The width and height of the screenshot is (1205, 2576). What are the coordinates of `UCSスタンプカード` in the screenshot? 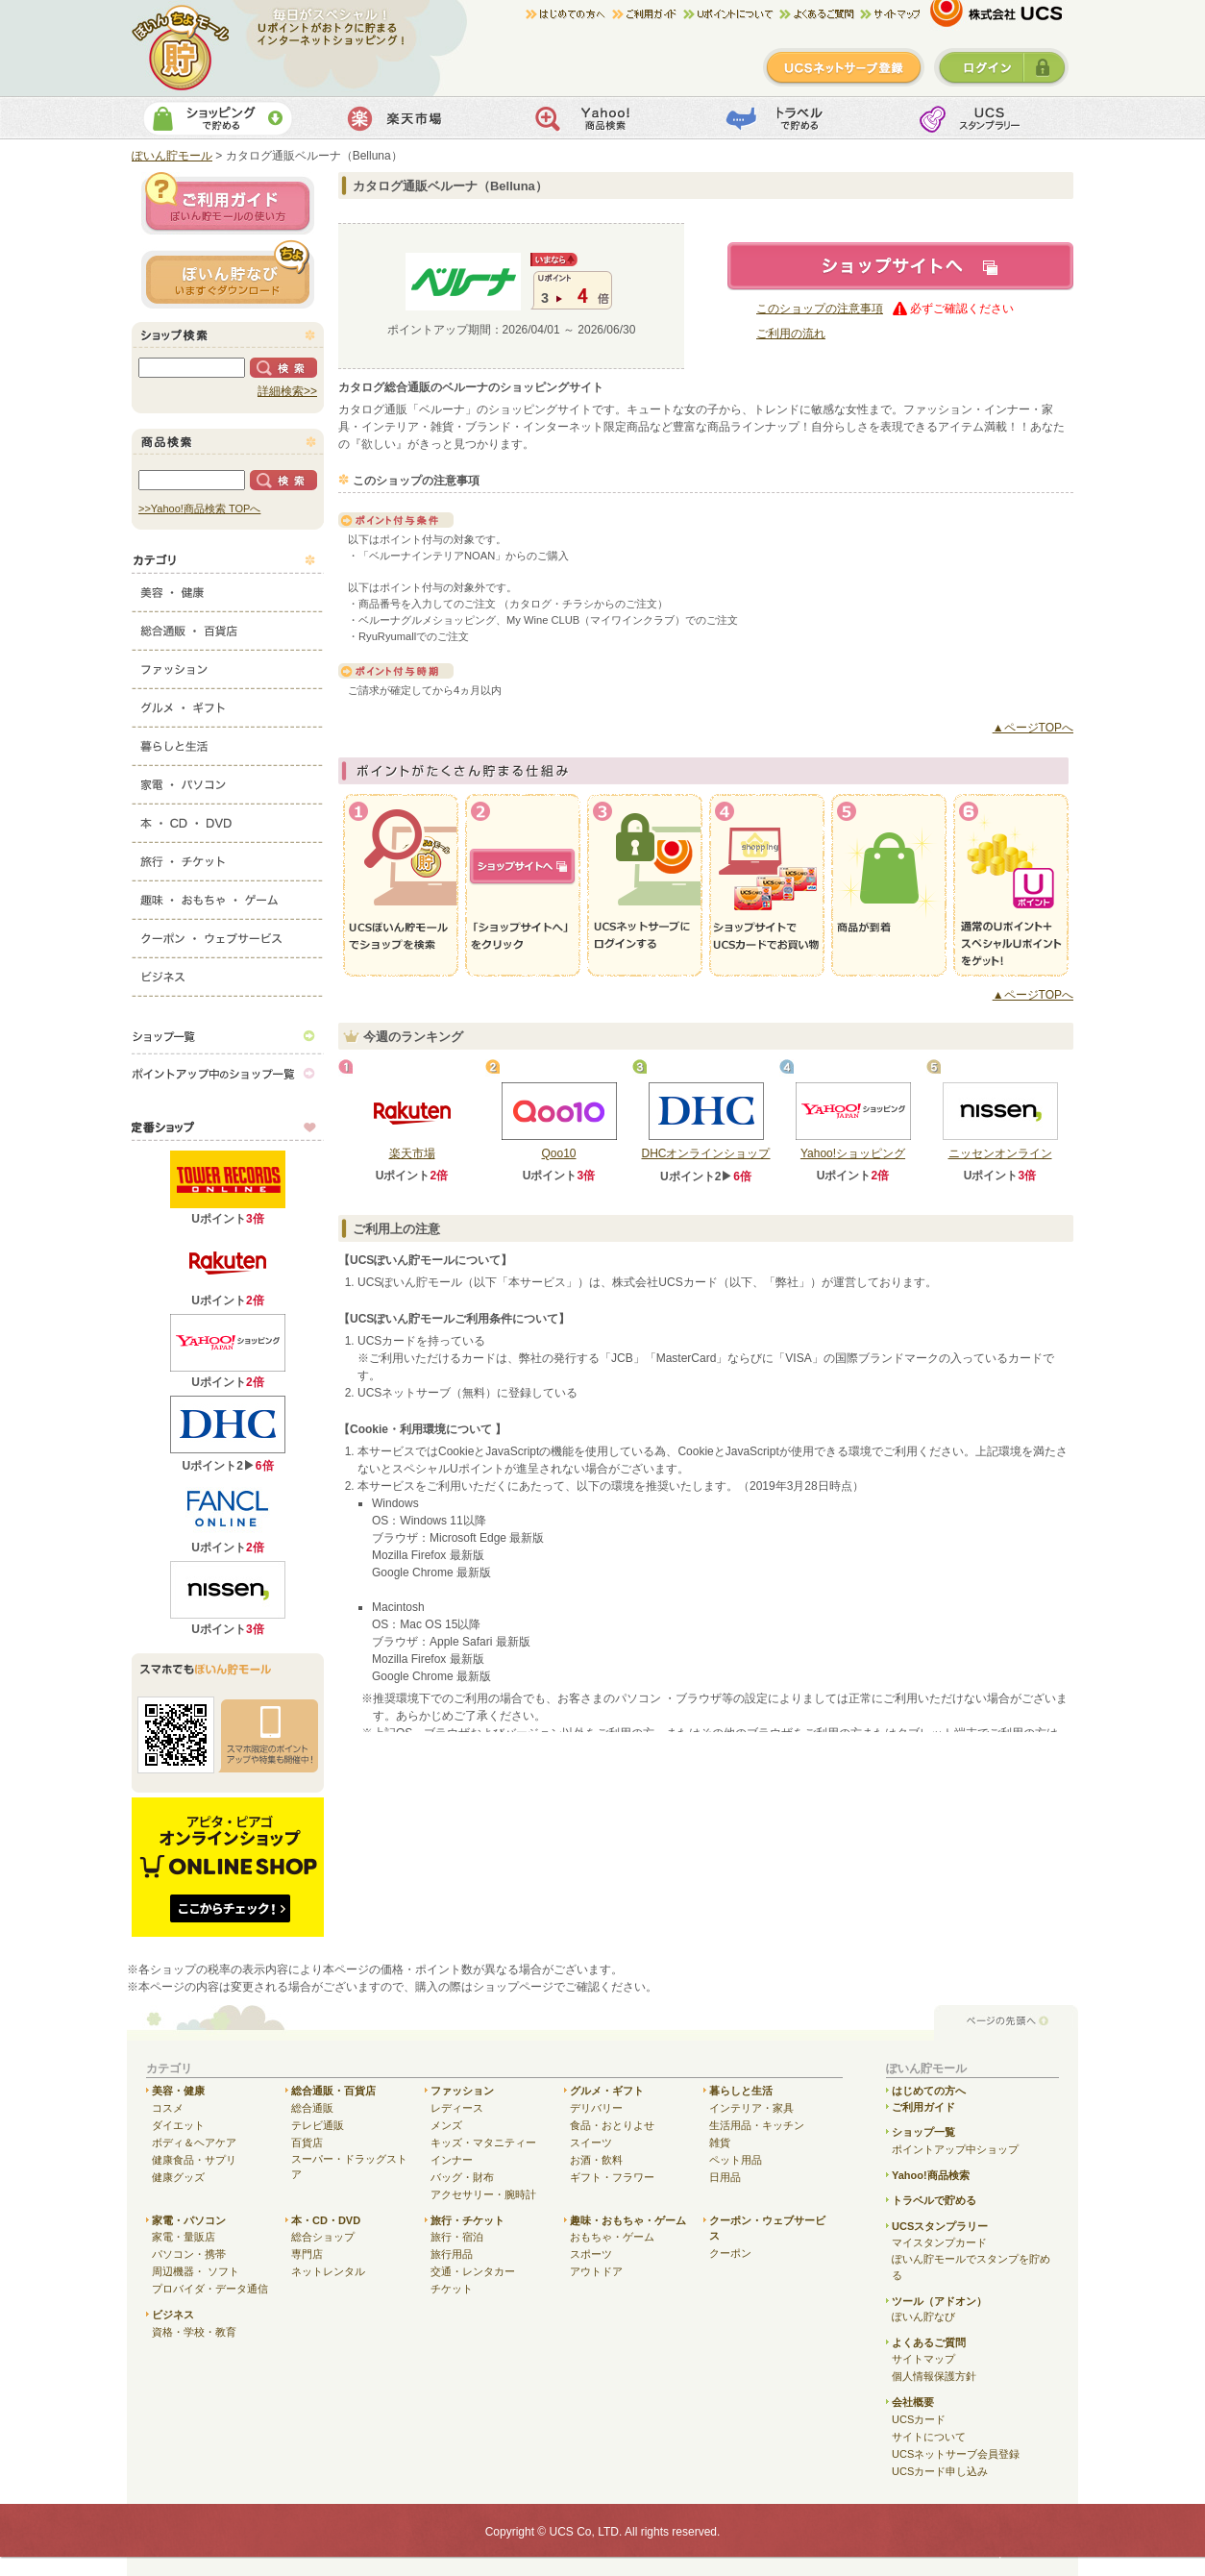 It's located at (982, 118).